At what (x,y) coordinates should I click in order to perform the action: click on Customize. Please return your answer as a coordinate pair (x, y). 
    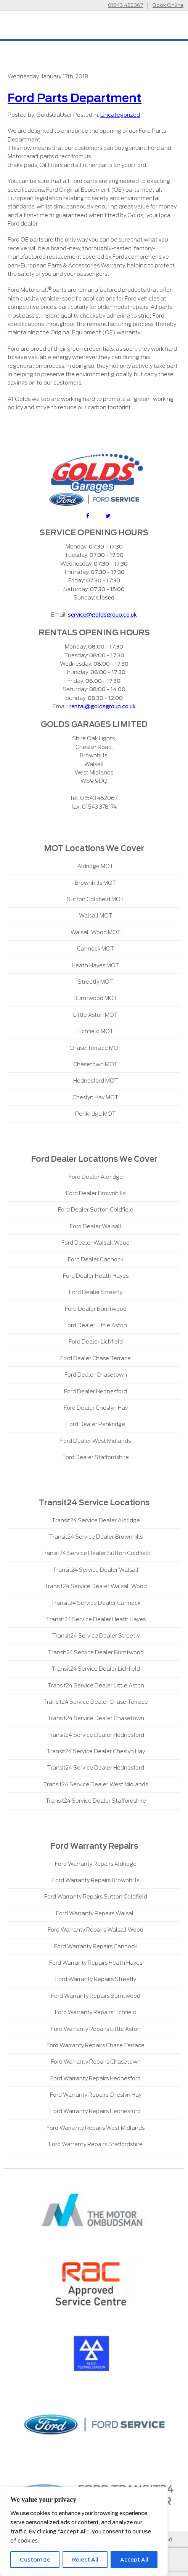
    Looking at the image, I should click on (35, 2560).